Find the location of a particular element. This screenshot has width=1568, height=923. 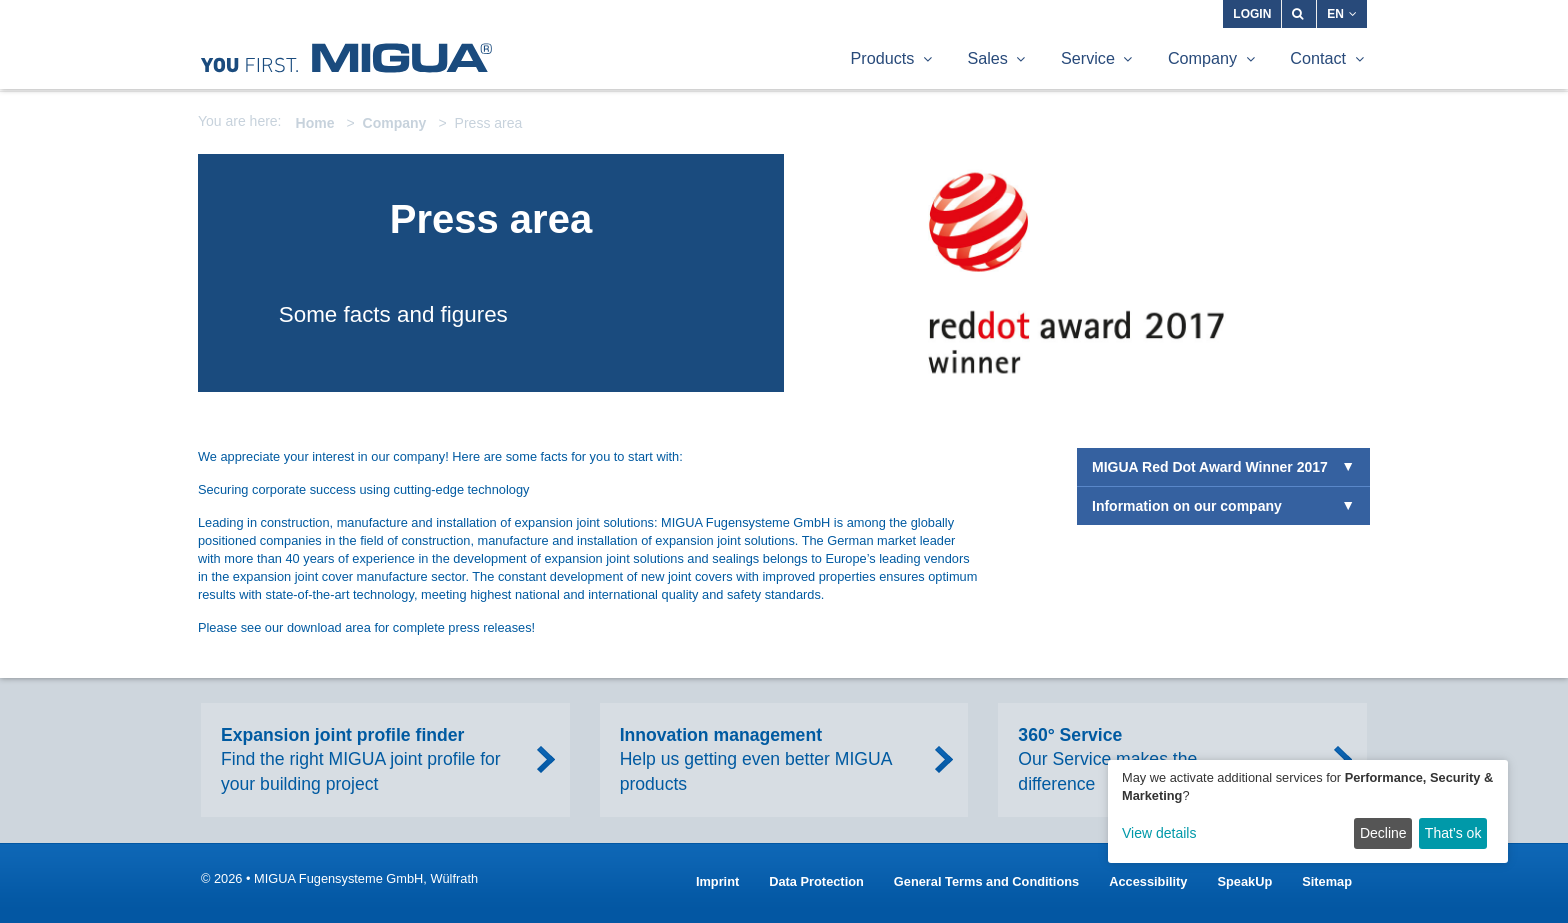

[dialog] is located at coordinates (1308, 811).